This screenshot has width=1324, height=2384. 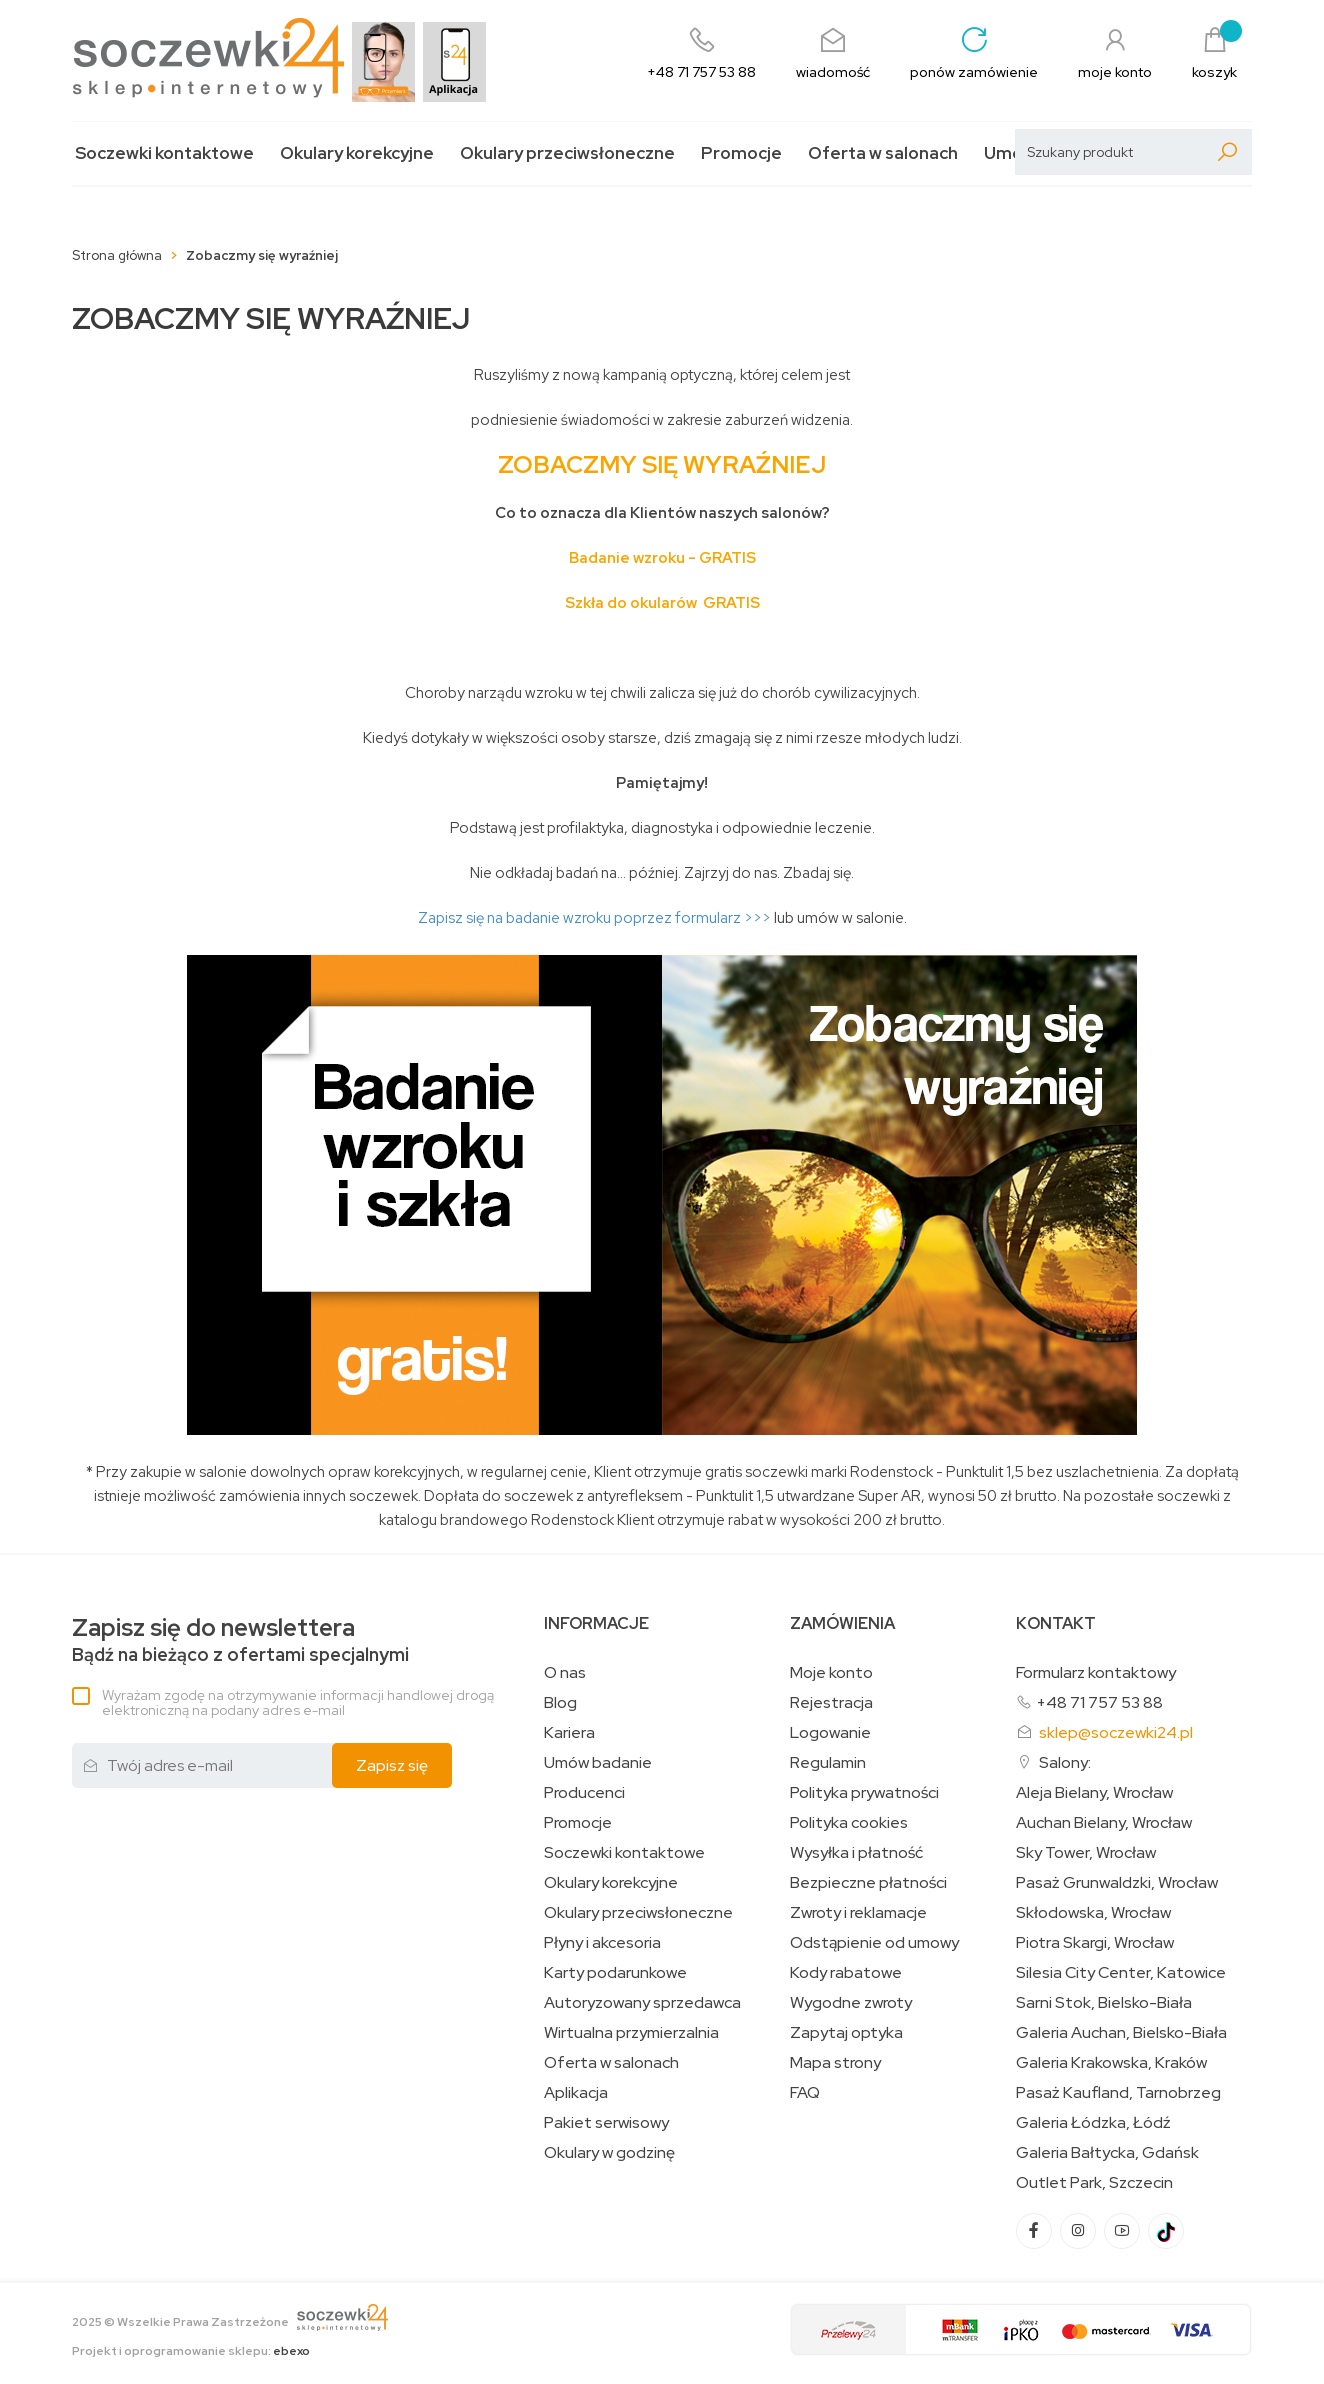 I want to click on Promocje, so click(x=741, y=153).